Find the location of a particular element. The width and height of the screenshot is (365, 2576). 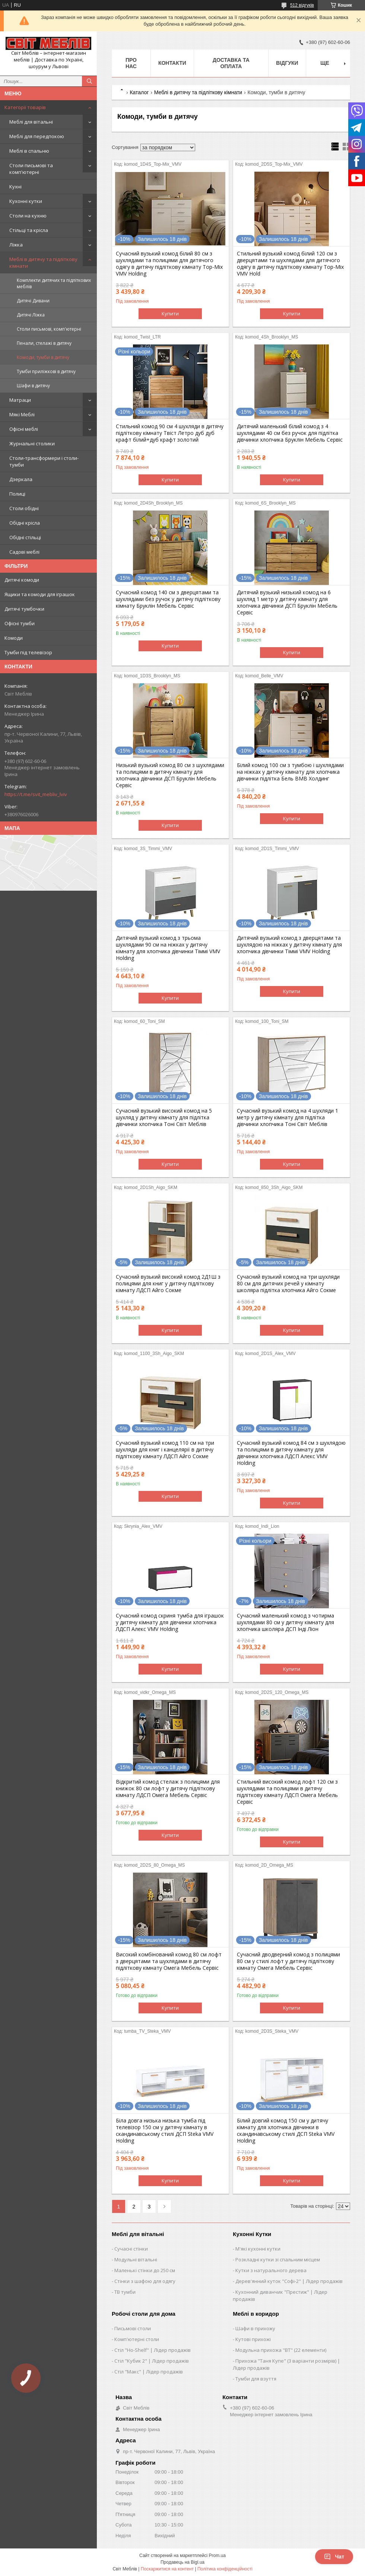

Категорії товарів is located at coordinates (25, 107).